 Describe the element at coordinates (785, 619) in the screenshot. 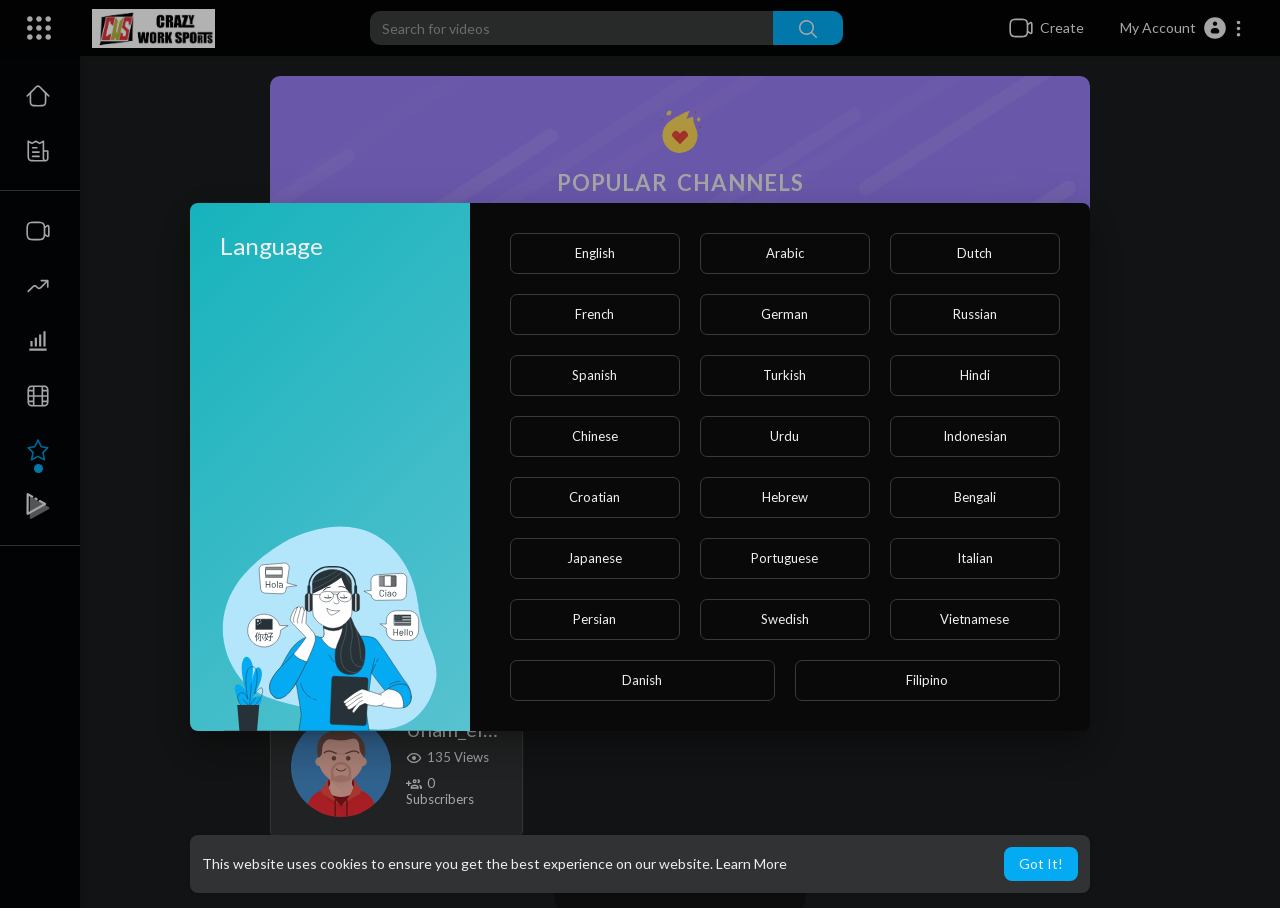

I see `Swedish` at that location.